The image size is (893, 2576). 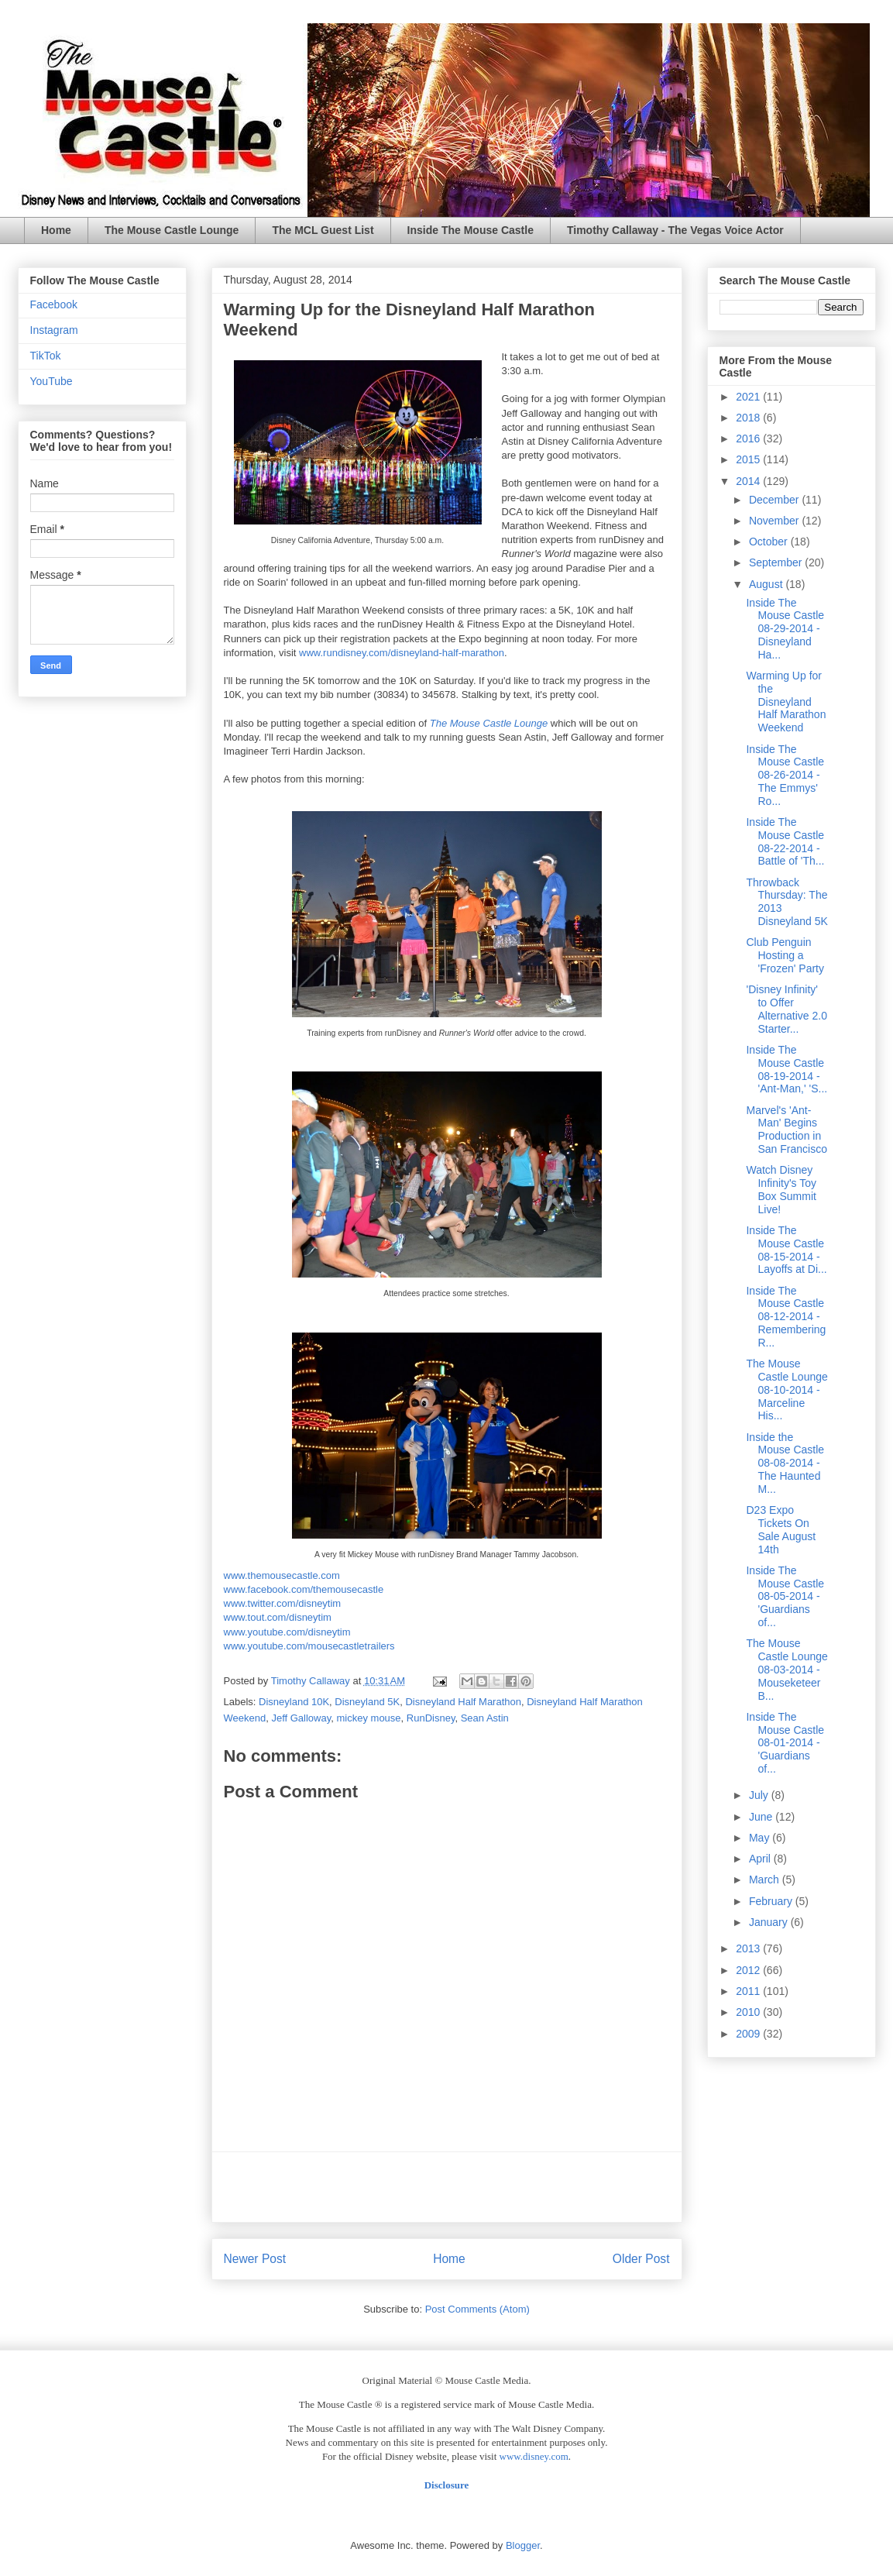 What do you see at coordinates (760, 1837) in the screenshot?
I see `May` at bounding box center [760, 1837].